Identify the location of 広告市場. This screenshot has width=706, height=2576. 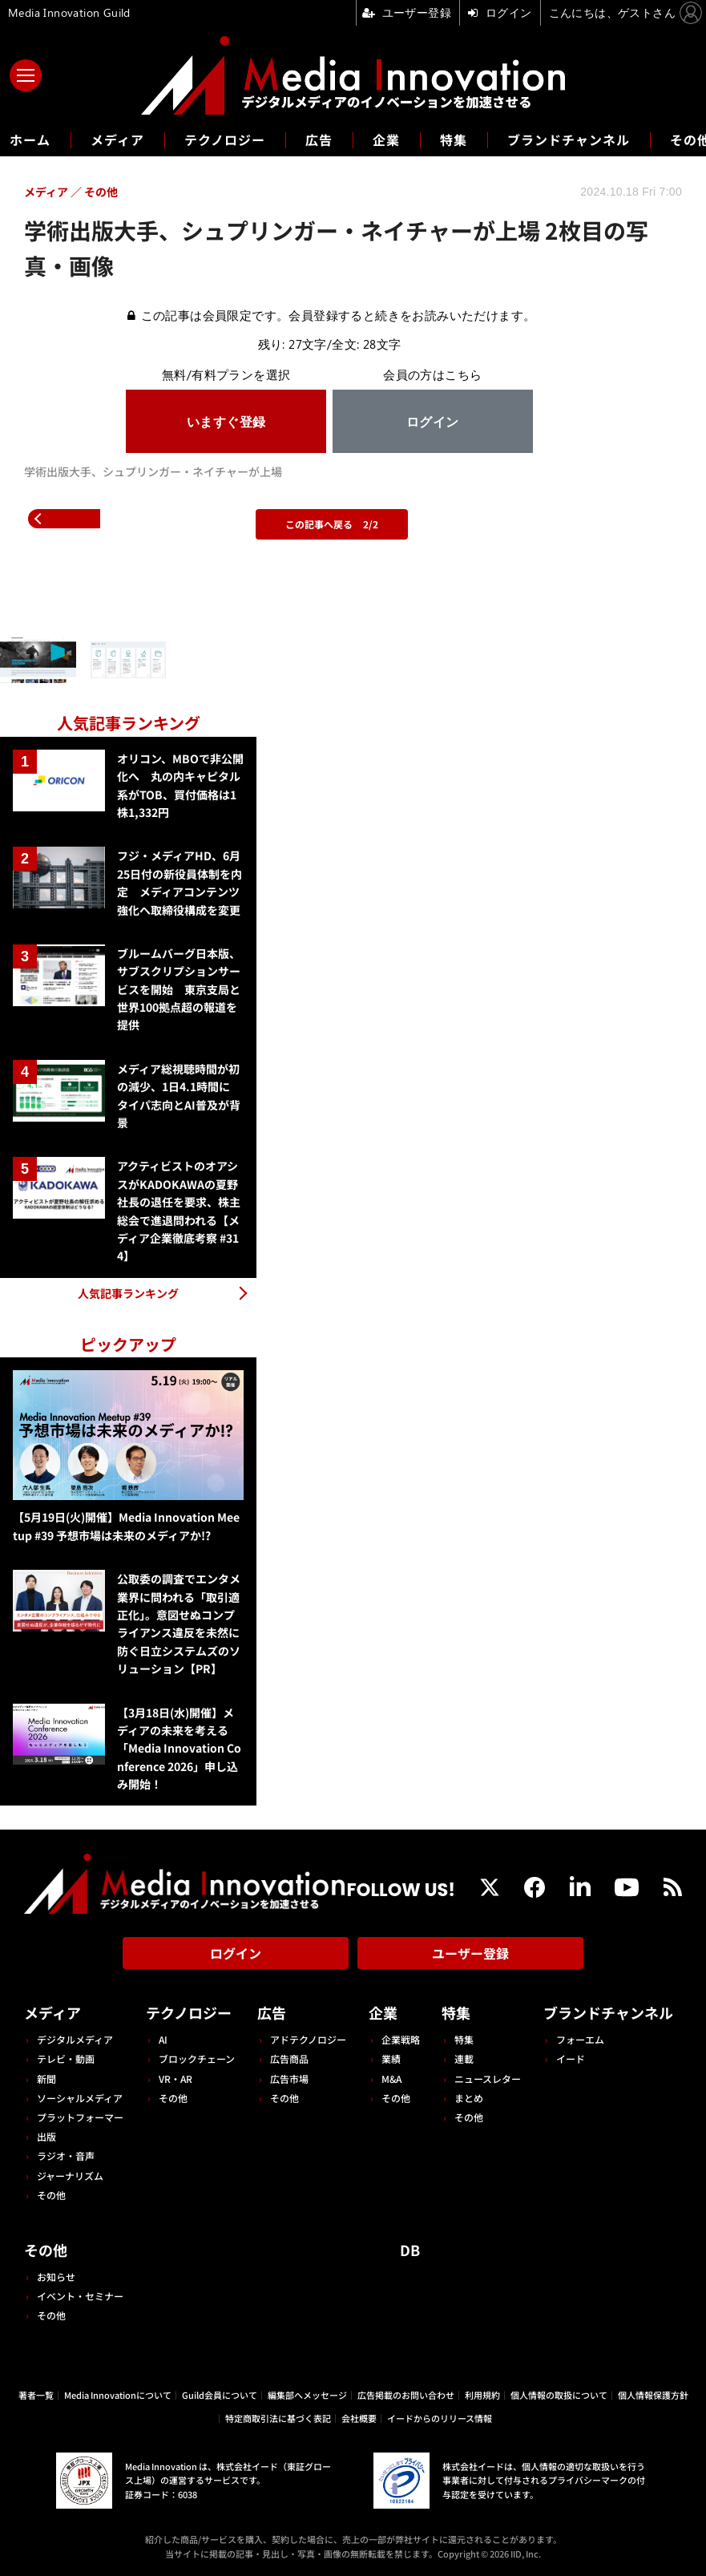
(289, 2078).